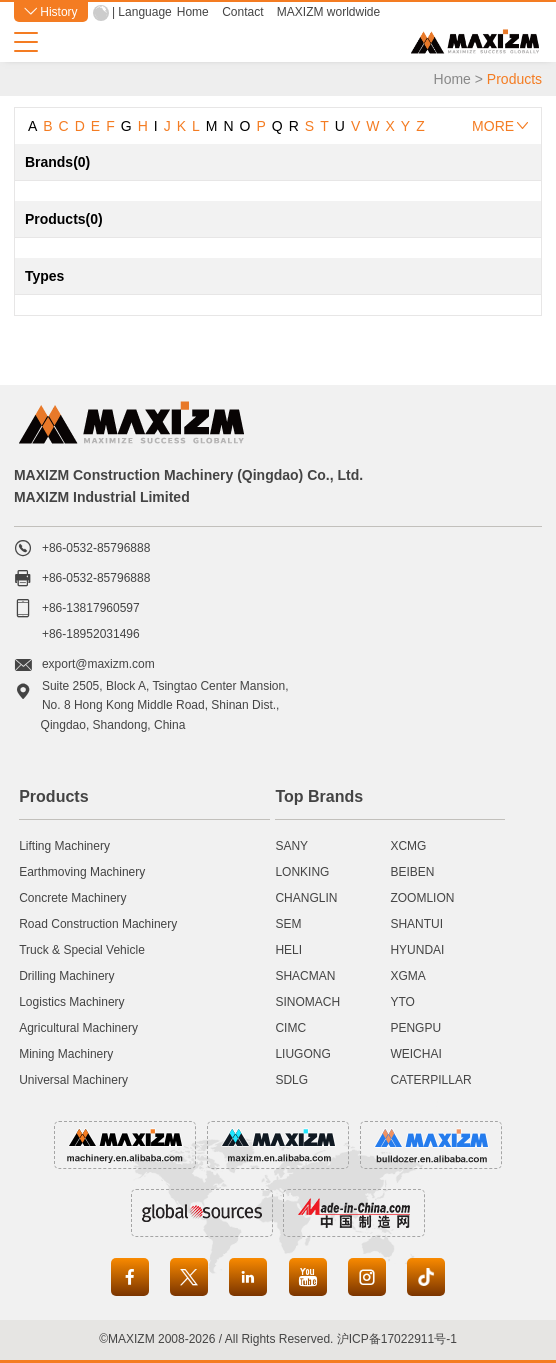 This screenshot has width=556, height=1363. I want to click on MORE, so click(500, 126).